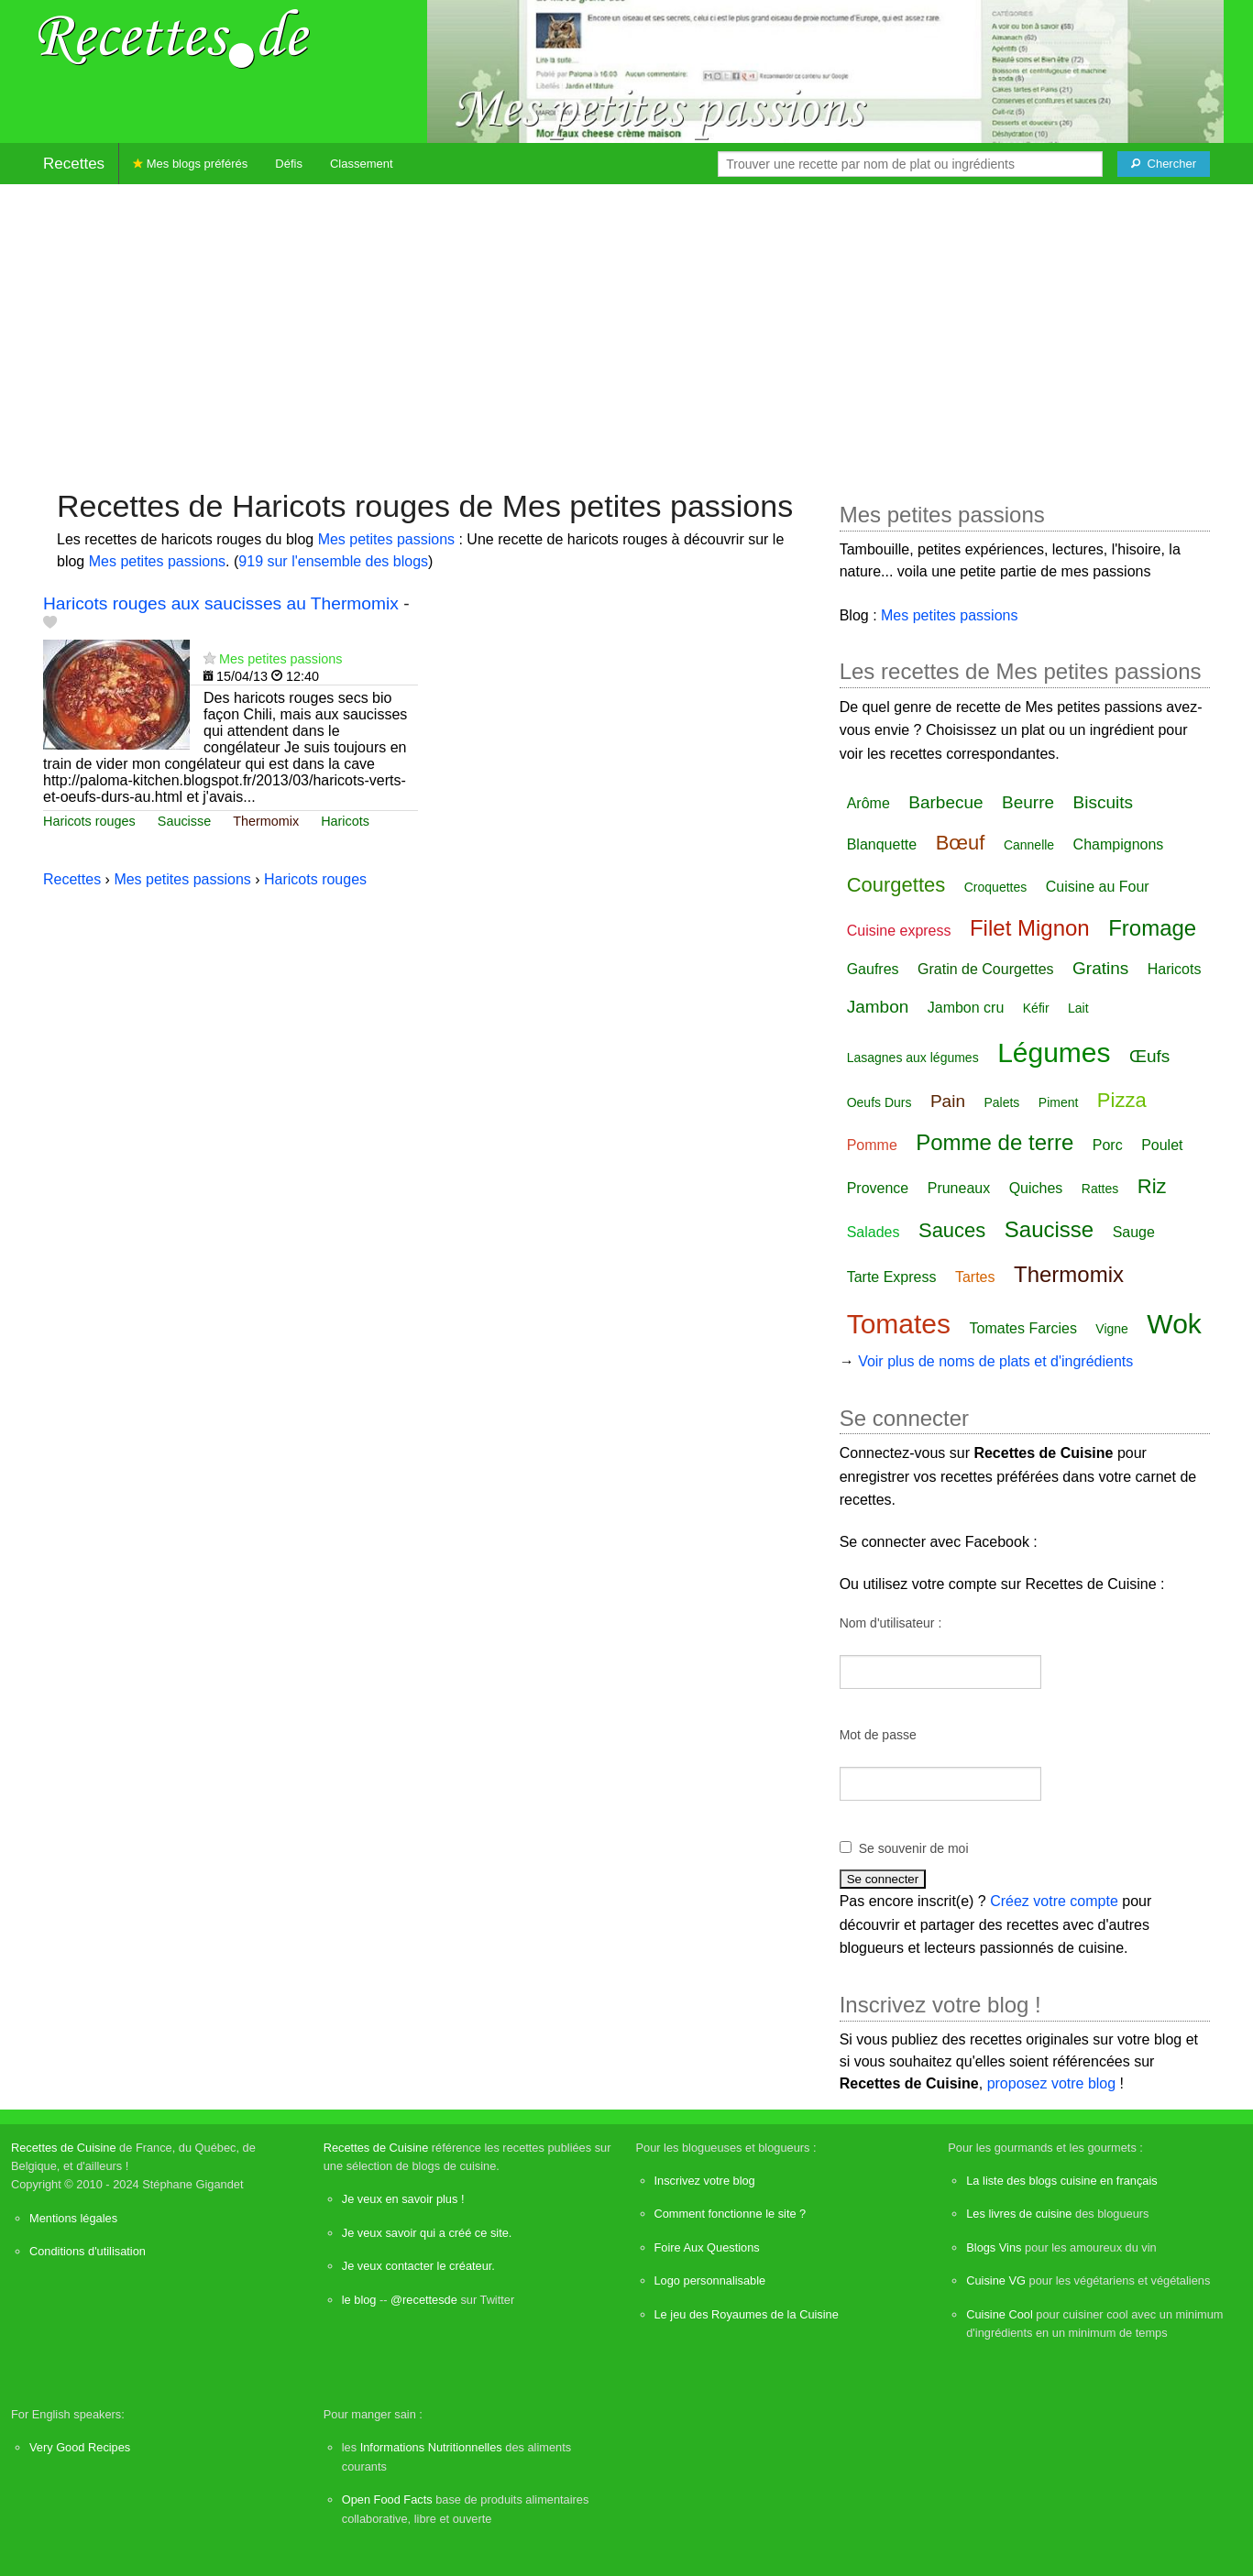 Image resolution: width=1253 pixels, height=2576 pixels. Describe the element at coordinates (1152, 927) in the screenshot. I see `Fromage` at that location.